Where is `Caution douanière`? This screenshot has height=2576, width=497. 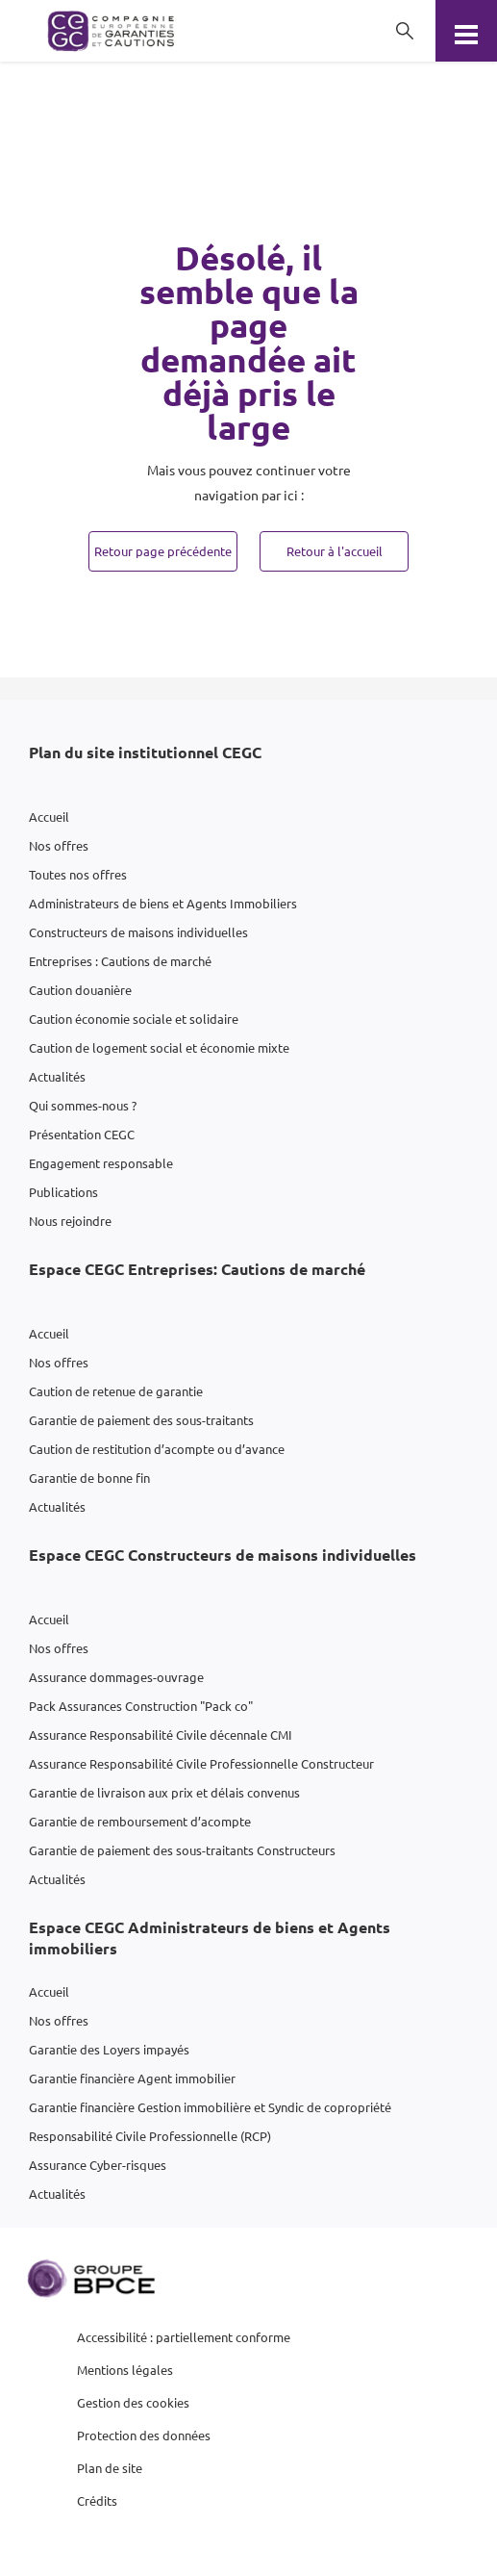
Caution douanière is located at coordinates (80, 990).